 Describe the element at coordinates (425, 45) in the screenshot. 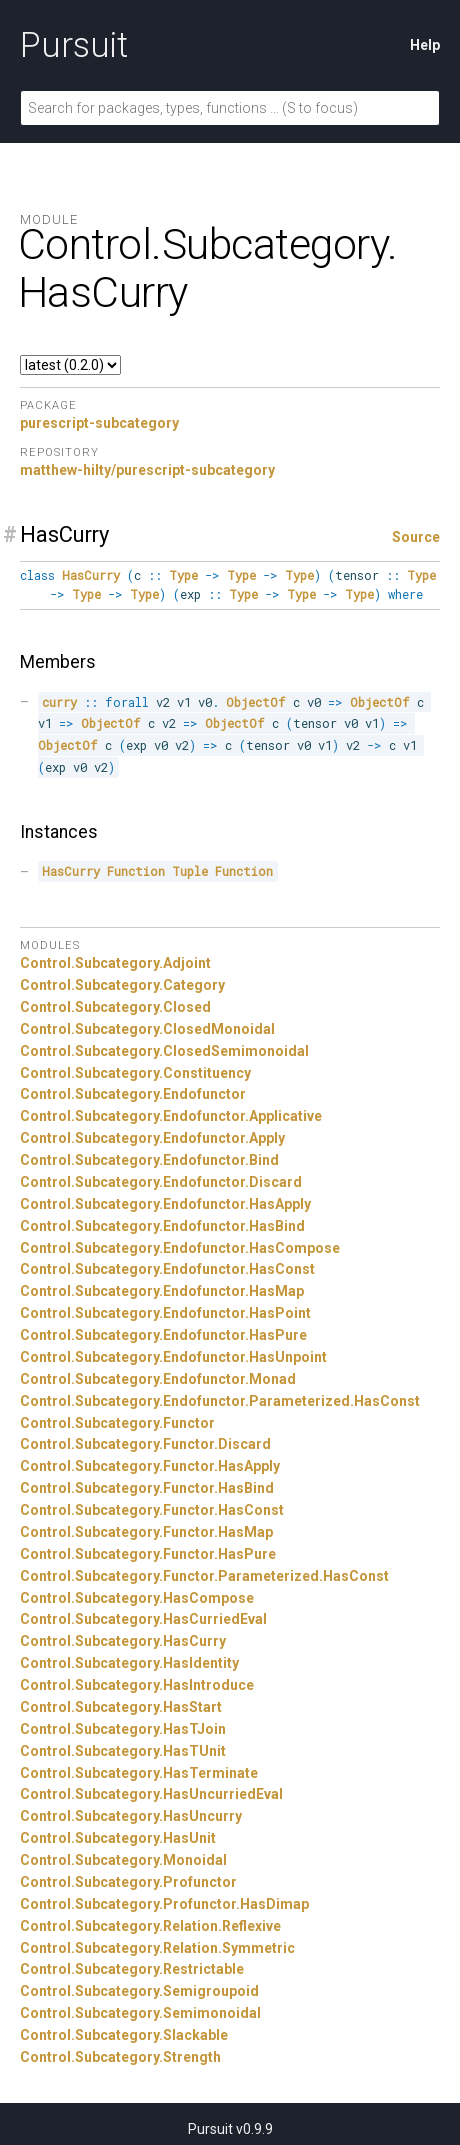

I see `Help` at that location.